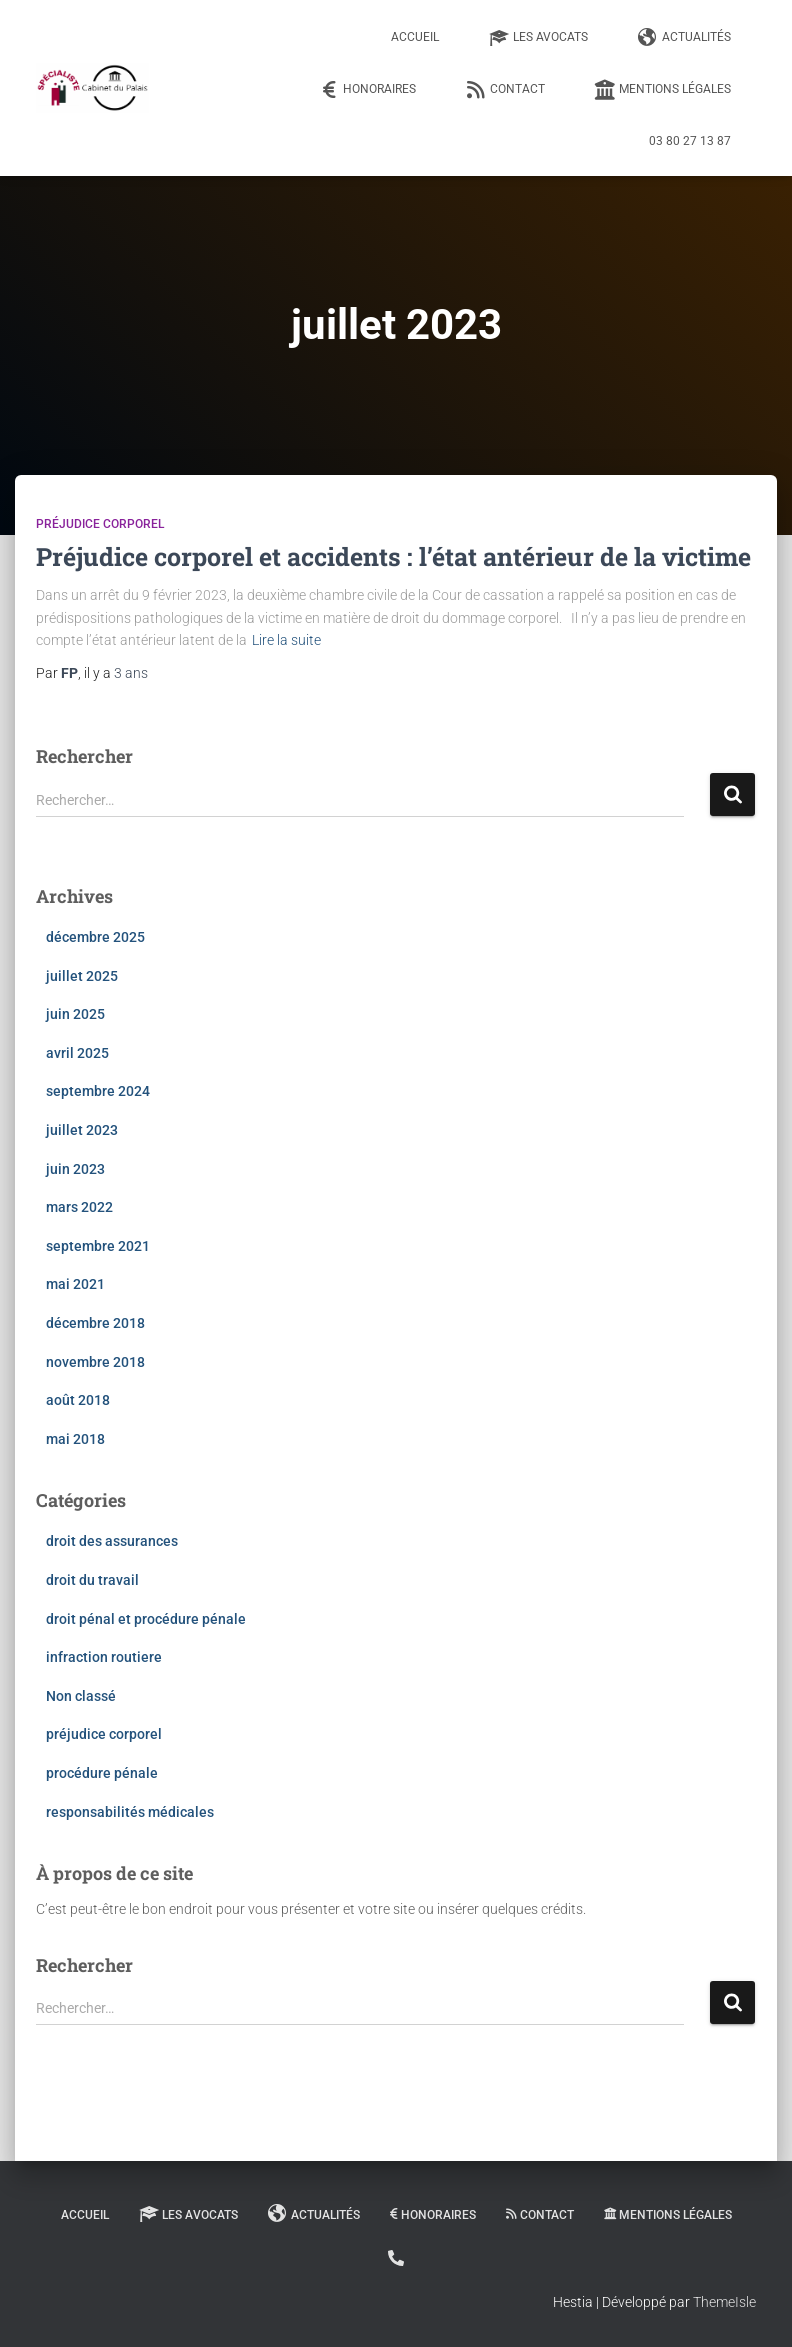 The height and width of the screenshot is (2347, 792). What do you see at coordinates (75, 1169) in the screenshot?
I see `juin 2023` at bounding box center [75, 1169].